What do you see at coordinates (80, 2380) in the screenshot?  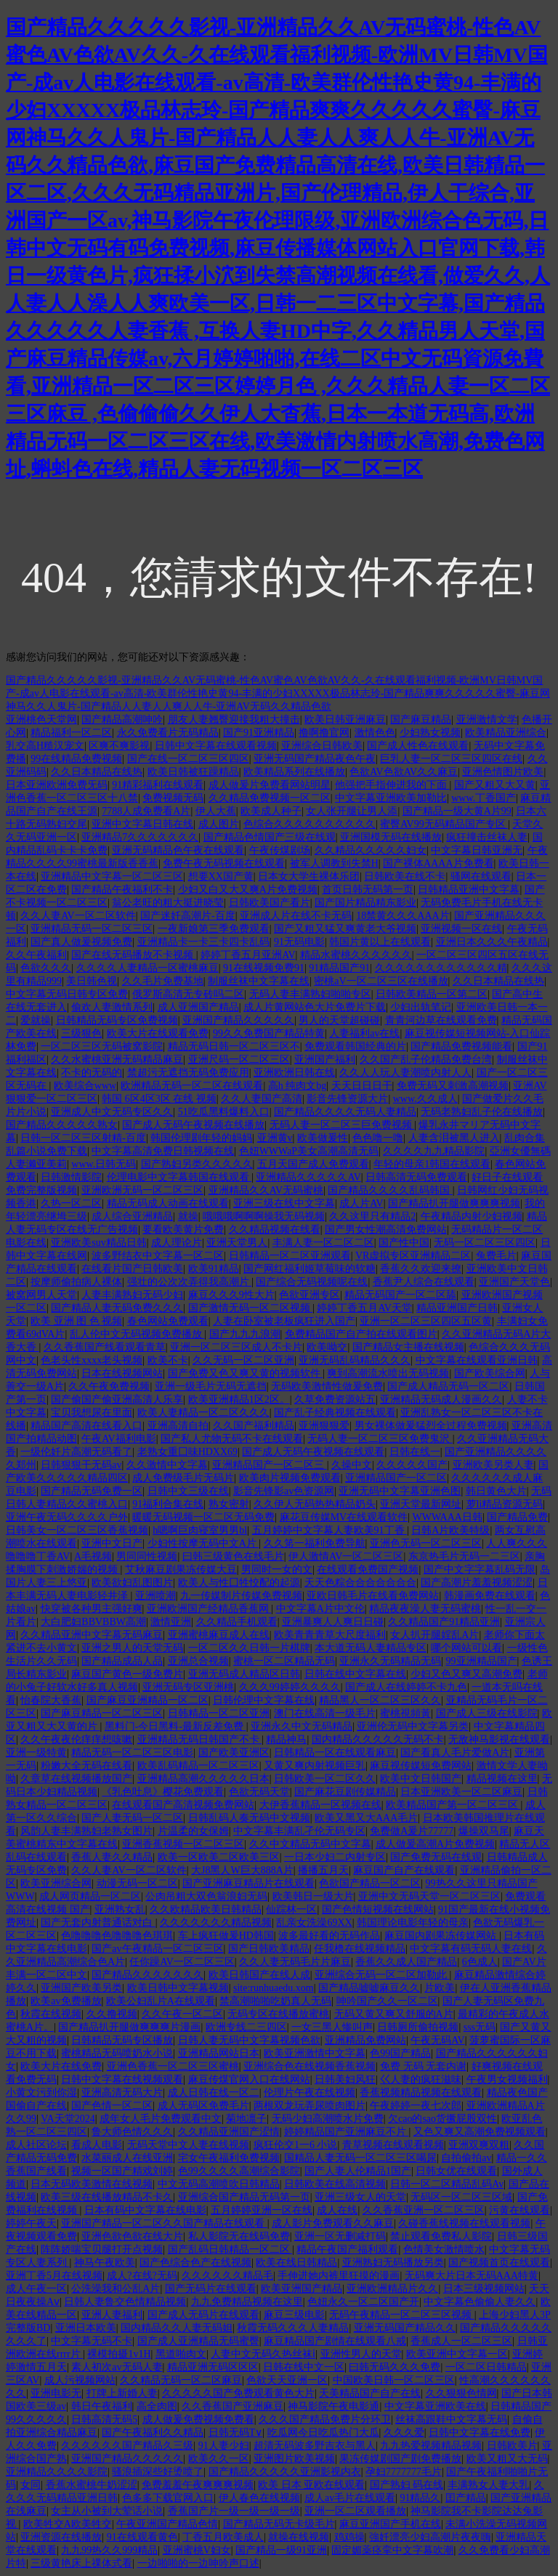 I see `成人污视频网站` at bounding box center [80, 2380].